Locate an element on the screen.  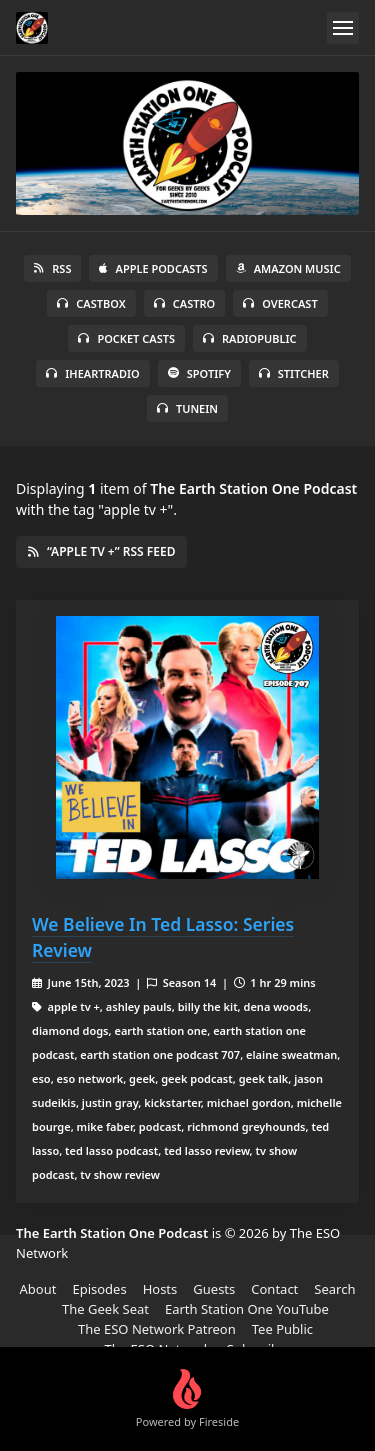
About is located at coordinates (38, 1289).